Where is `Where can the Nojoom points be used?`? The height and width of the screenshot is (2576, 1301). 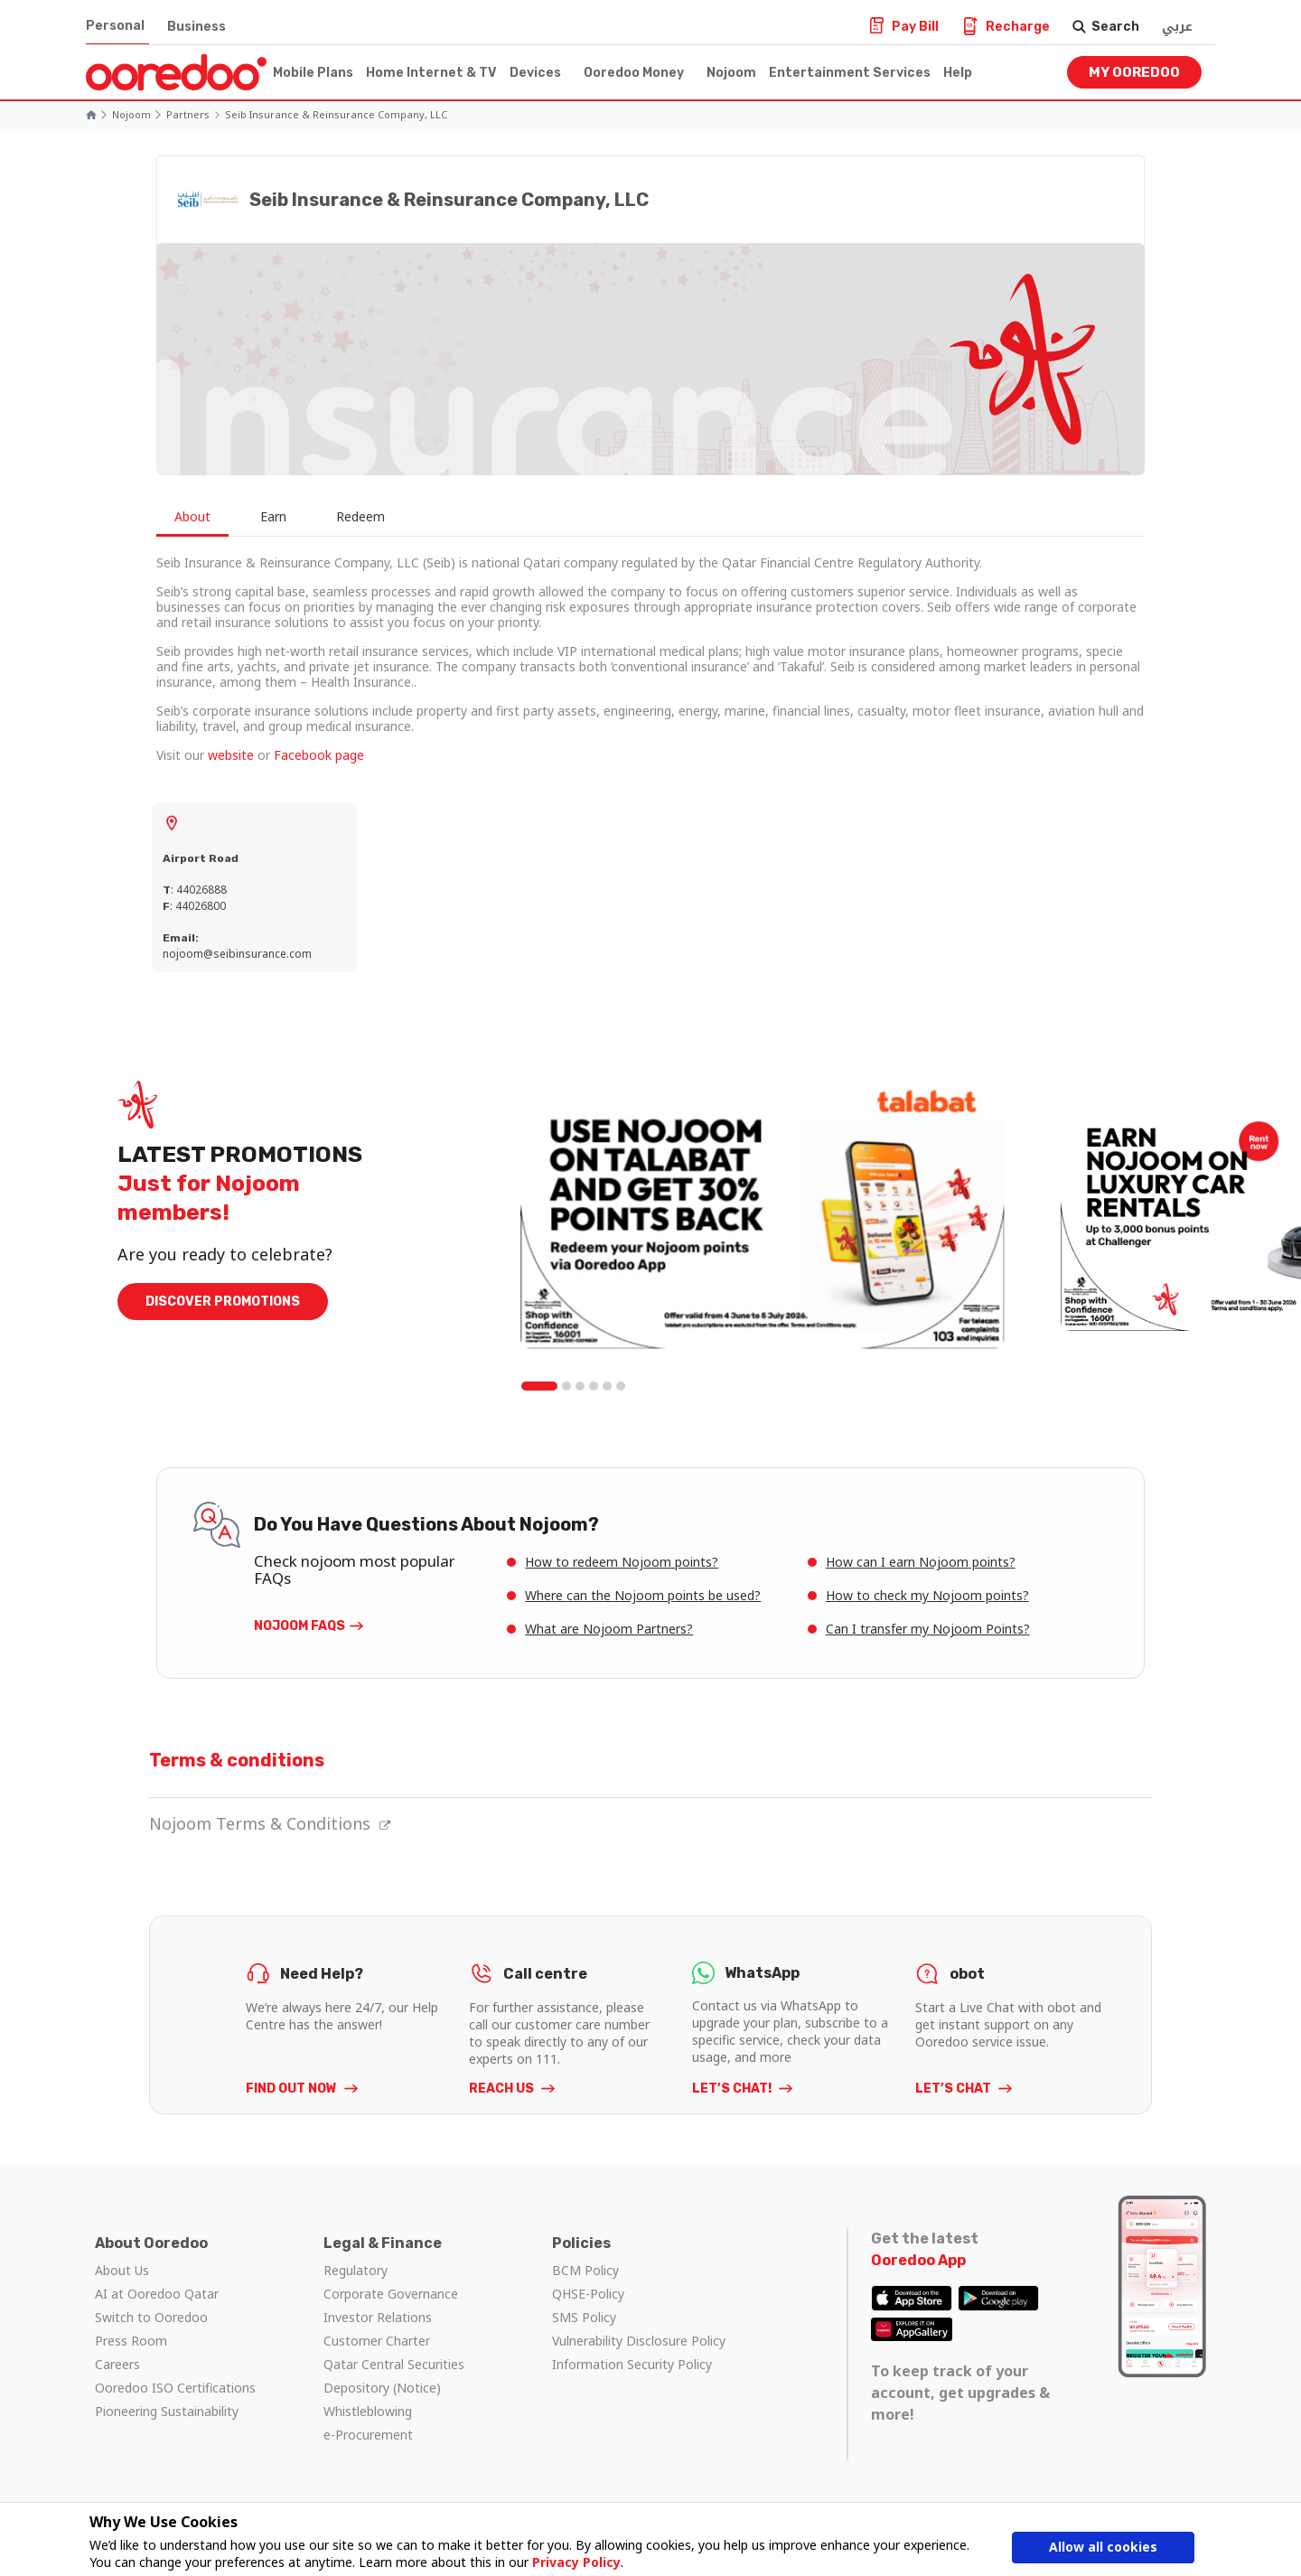 Where can the Nojoom points be used? is located at coordinates (643, 1595).